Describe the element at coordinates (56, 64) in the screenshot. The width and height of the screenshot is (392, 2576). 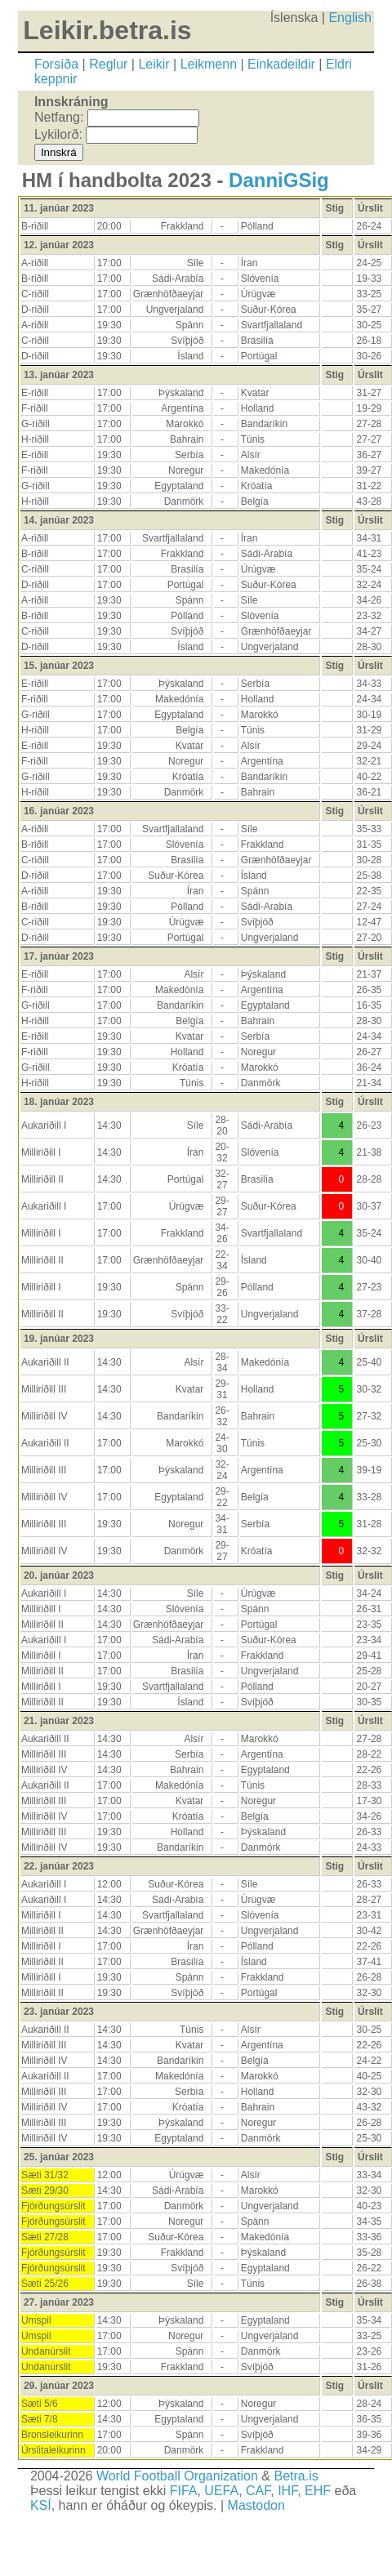
I see `Forsíða` at that location.